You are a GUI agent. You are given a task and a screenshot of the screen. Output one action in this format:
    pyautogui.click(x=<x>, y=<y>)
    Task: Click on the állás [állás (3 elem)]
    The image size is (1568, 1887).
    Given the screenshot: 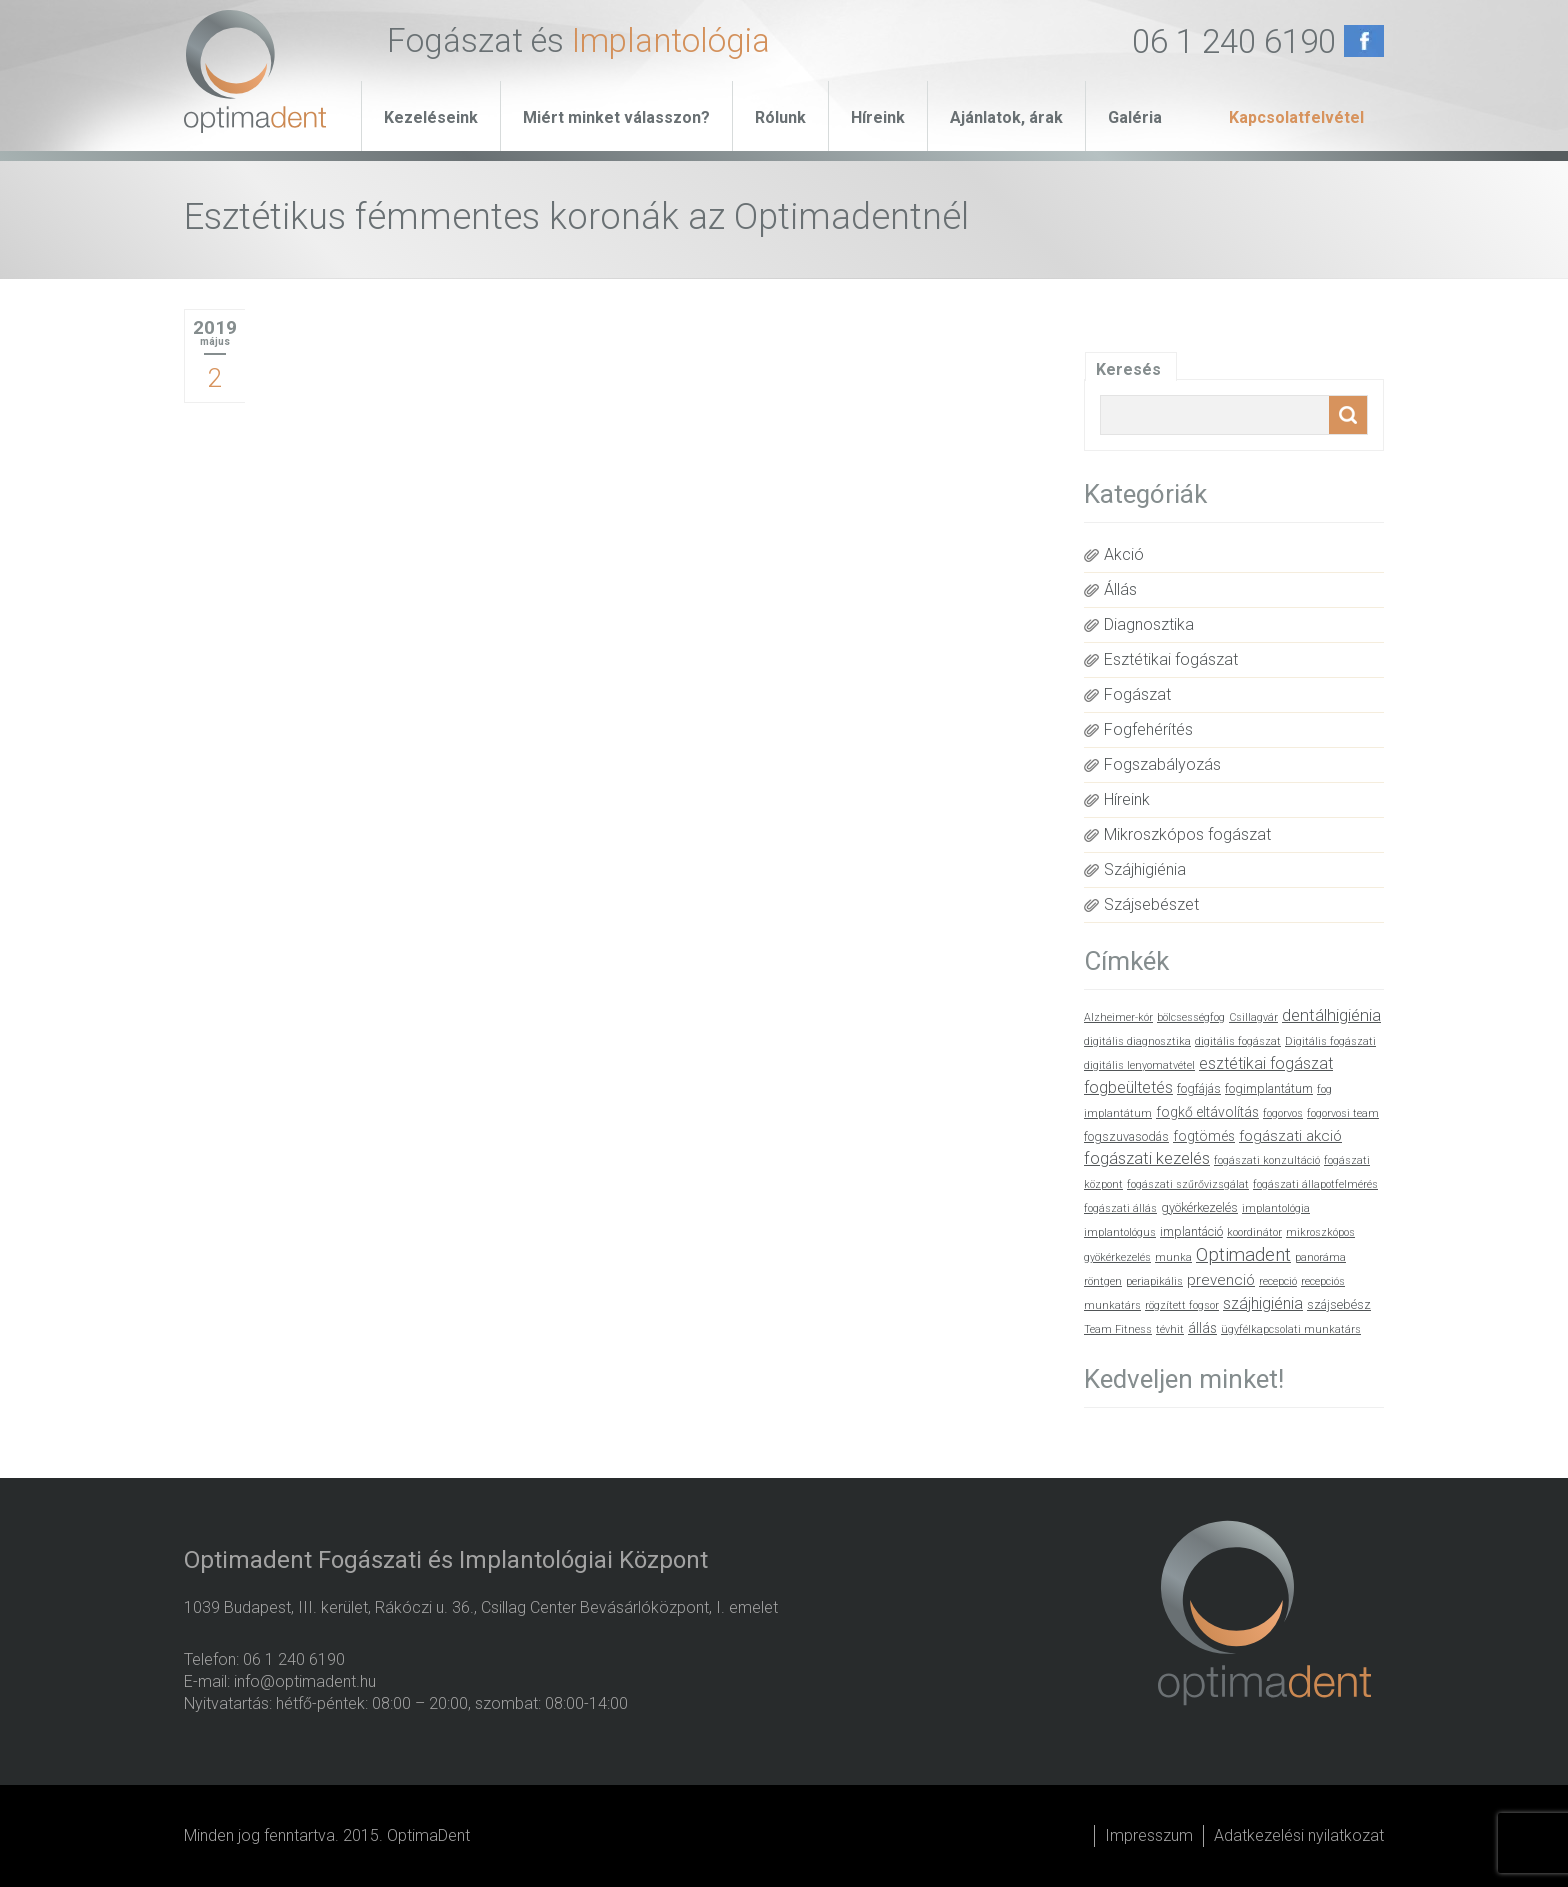 What is the action you would take?
    pyautogui.click(x=1202, y=1328)
    